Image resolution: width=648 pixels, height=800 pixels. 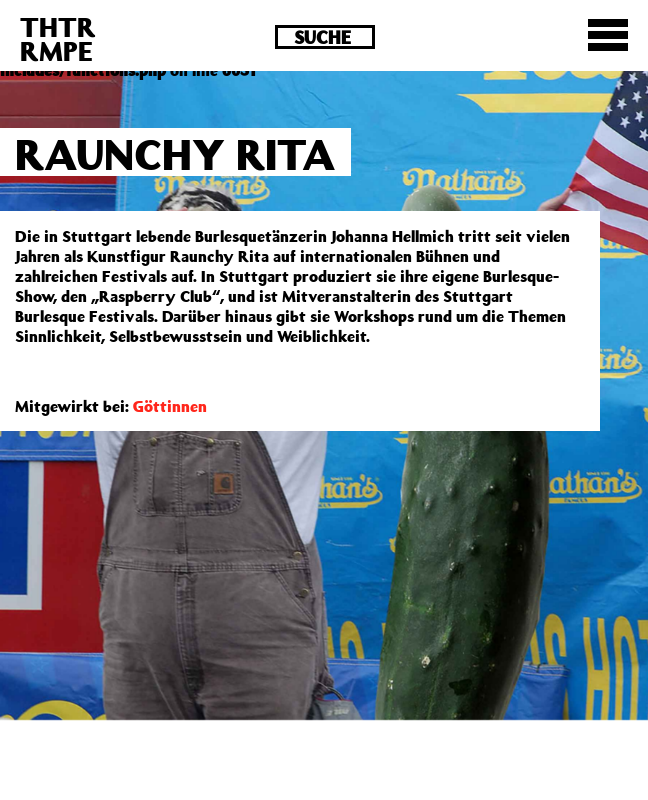 What do you see at coordinates (58, 38) in the screenshot?
I see `THTRRMPE` at bounding box center [58, 38].